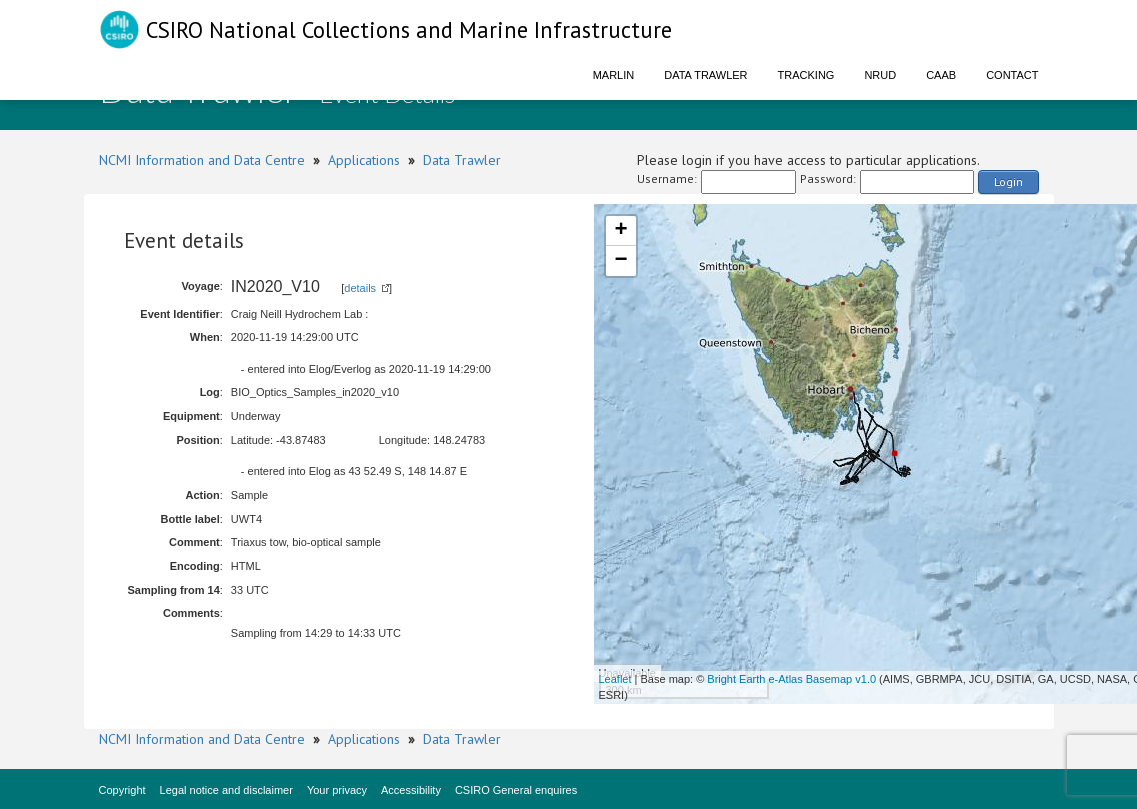  Describe the element at coordinates (614, 75) in the screenshot. I see `Marlin` at that location.